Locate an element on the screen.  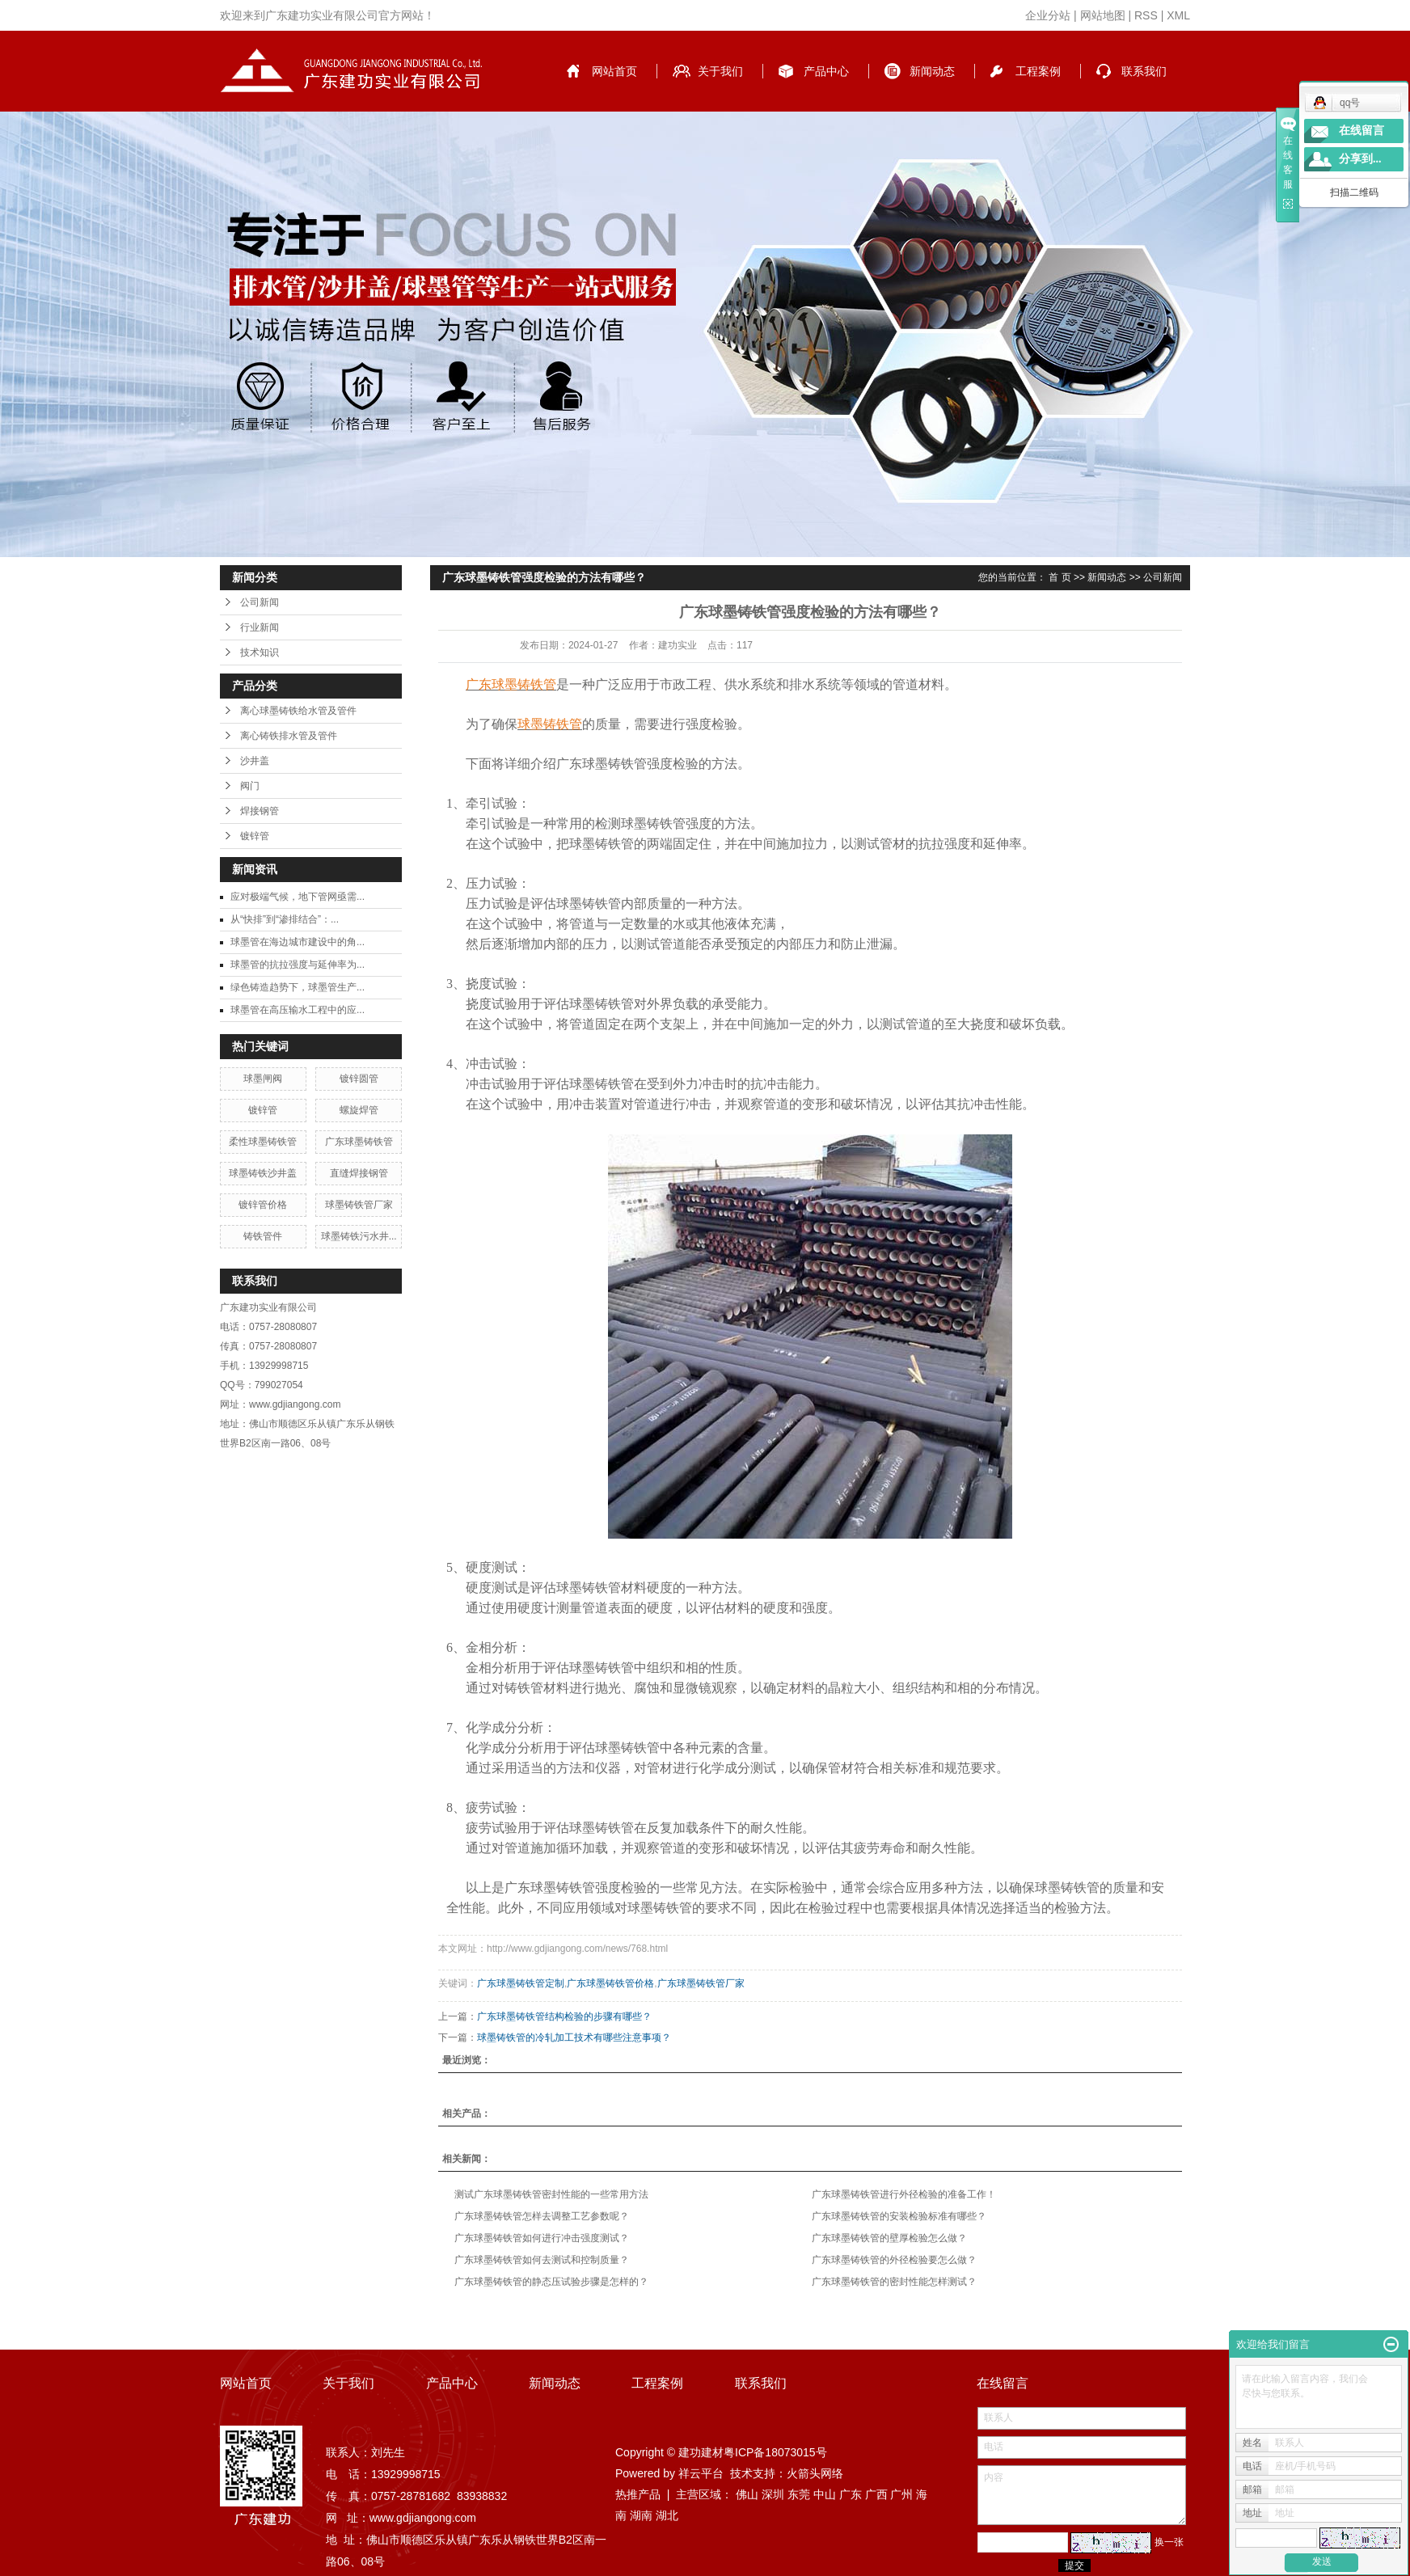
球墨铸铁污水井... is located at coordinates (359, 1236).